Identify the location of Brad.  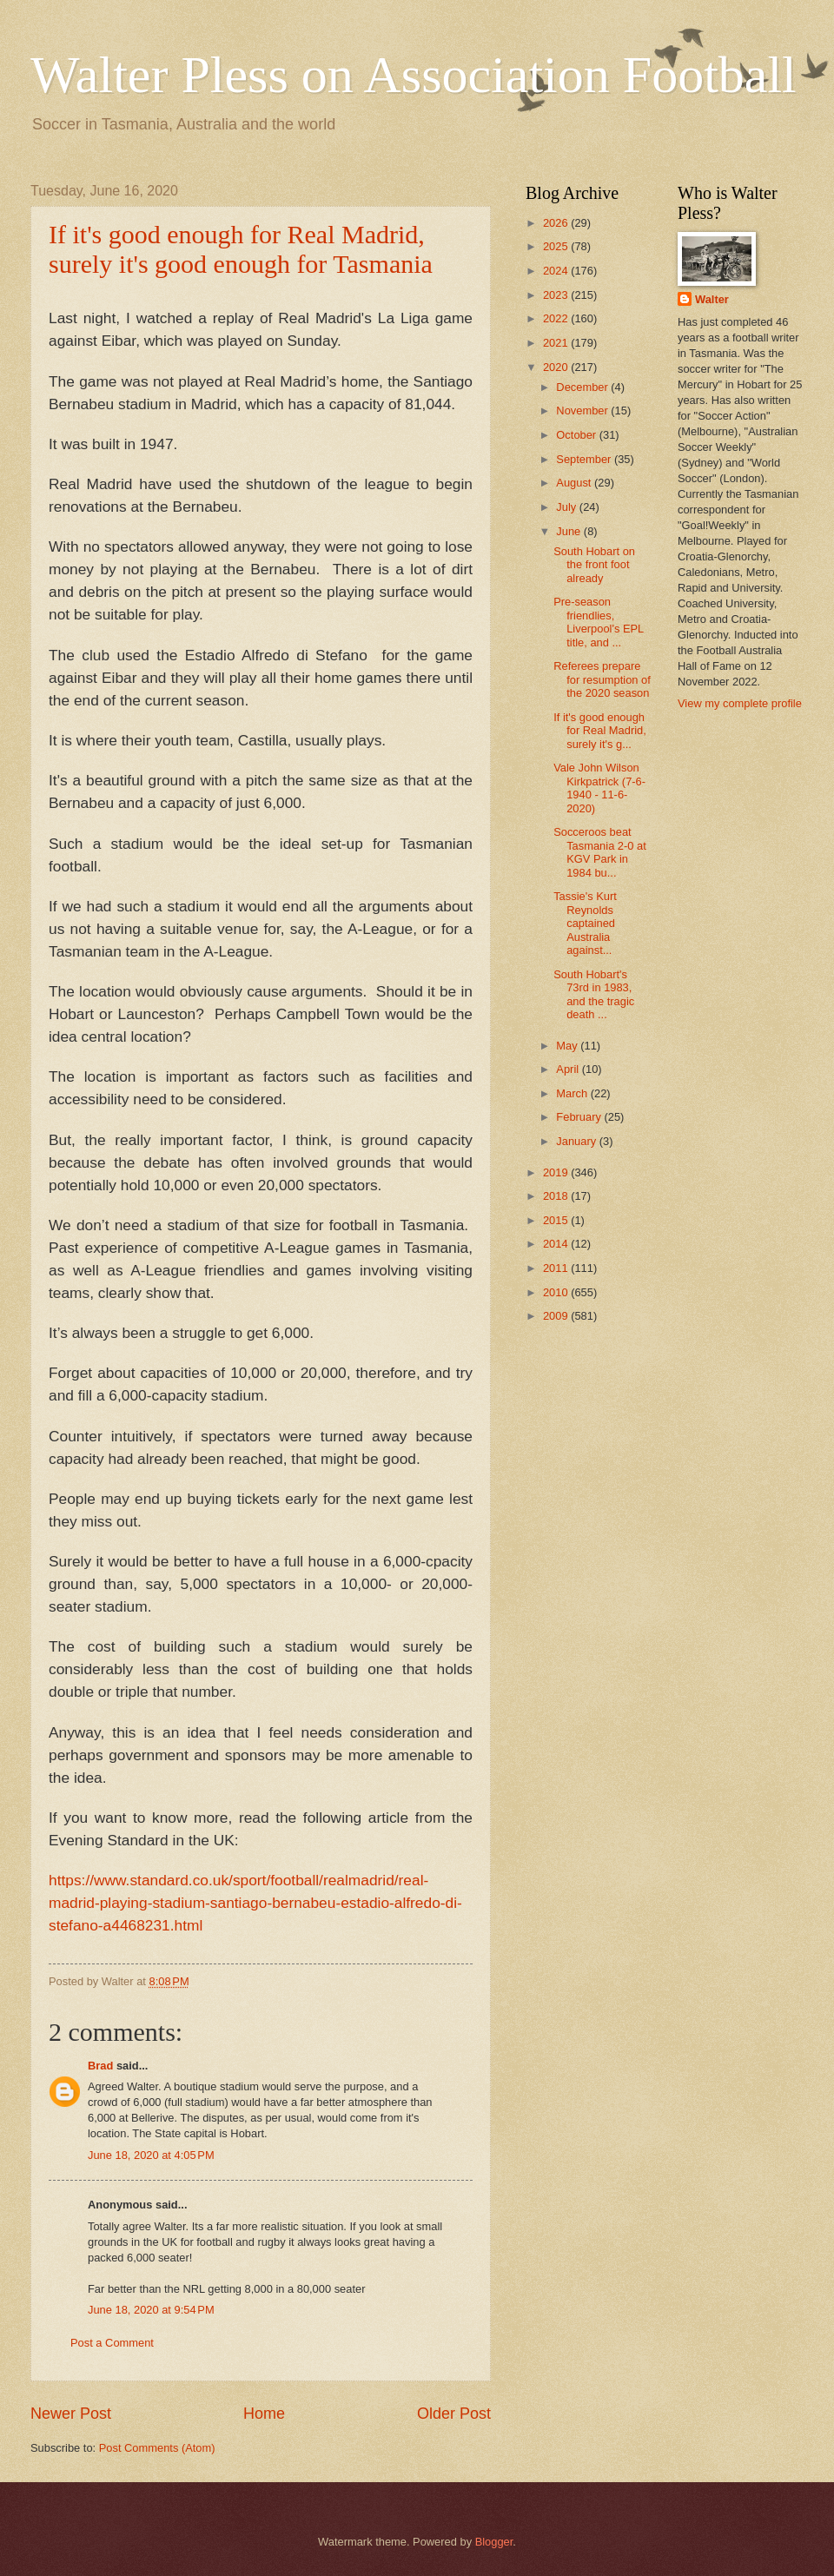
(100, 2065).